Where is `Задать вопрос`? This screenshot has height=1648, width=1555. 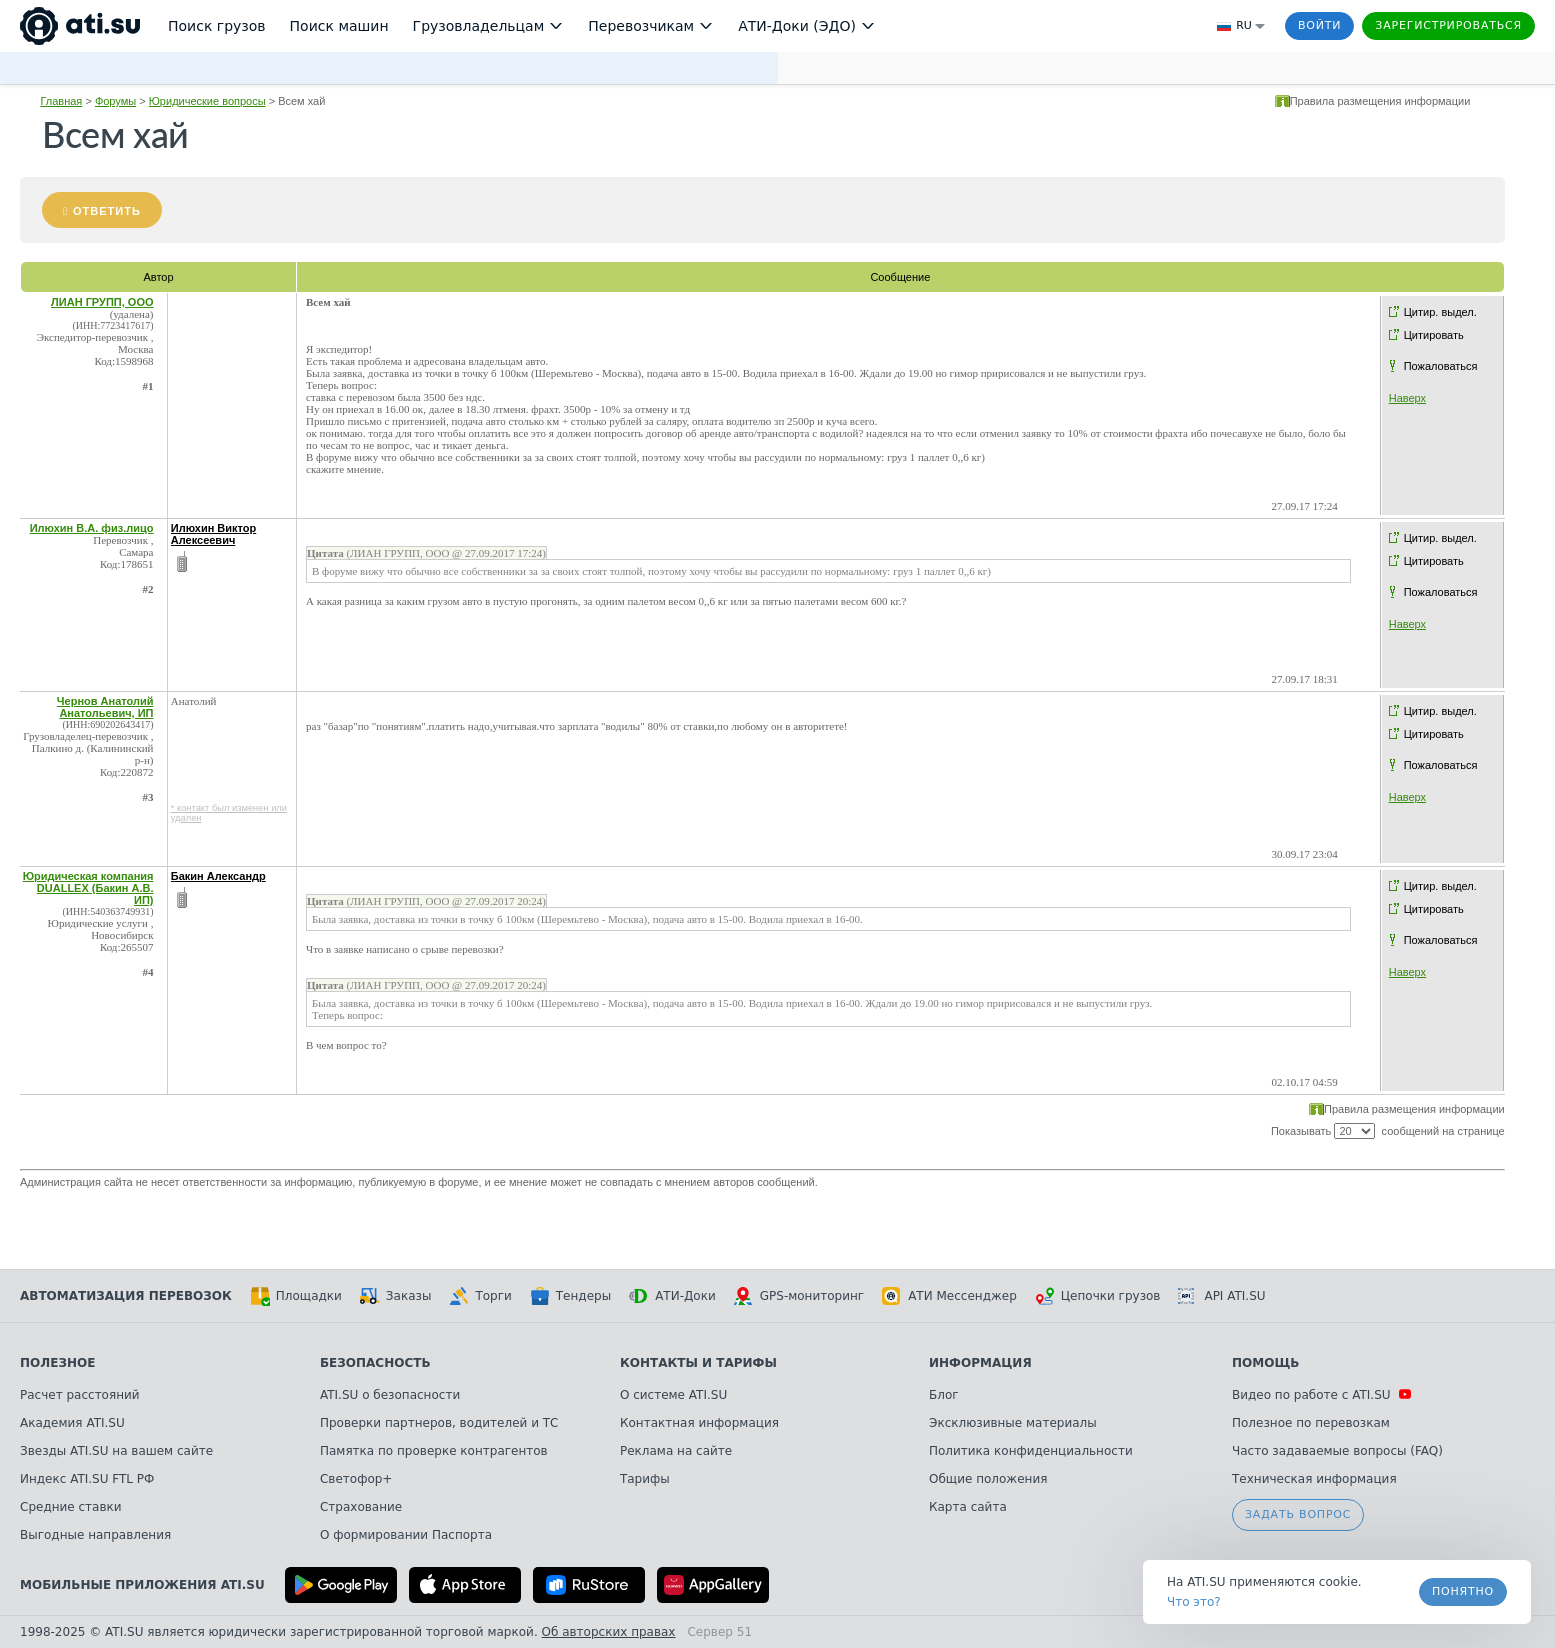 Задать вопрос is located at coordinates (1298, 1514).